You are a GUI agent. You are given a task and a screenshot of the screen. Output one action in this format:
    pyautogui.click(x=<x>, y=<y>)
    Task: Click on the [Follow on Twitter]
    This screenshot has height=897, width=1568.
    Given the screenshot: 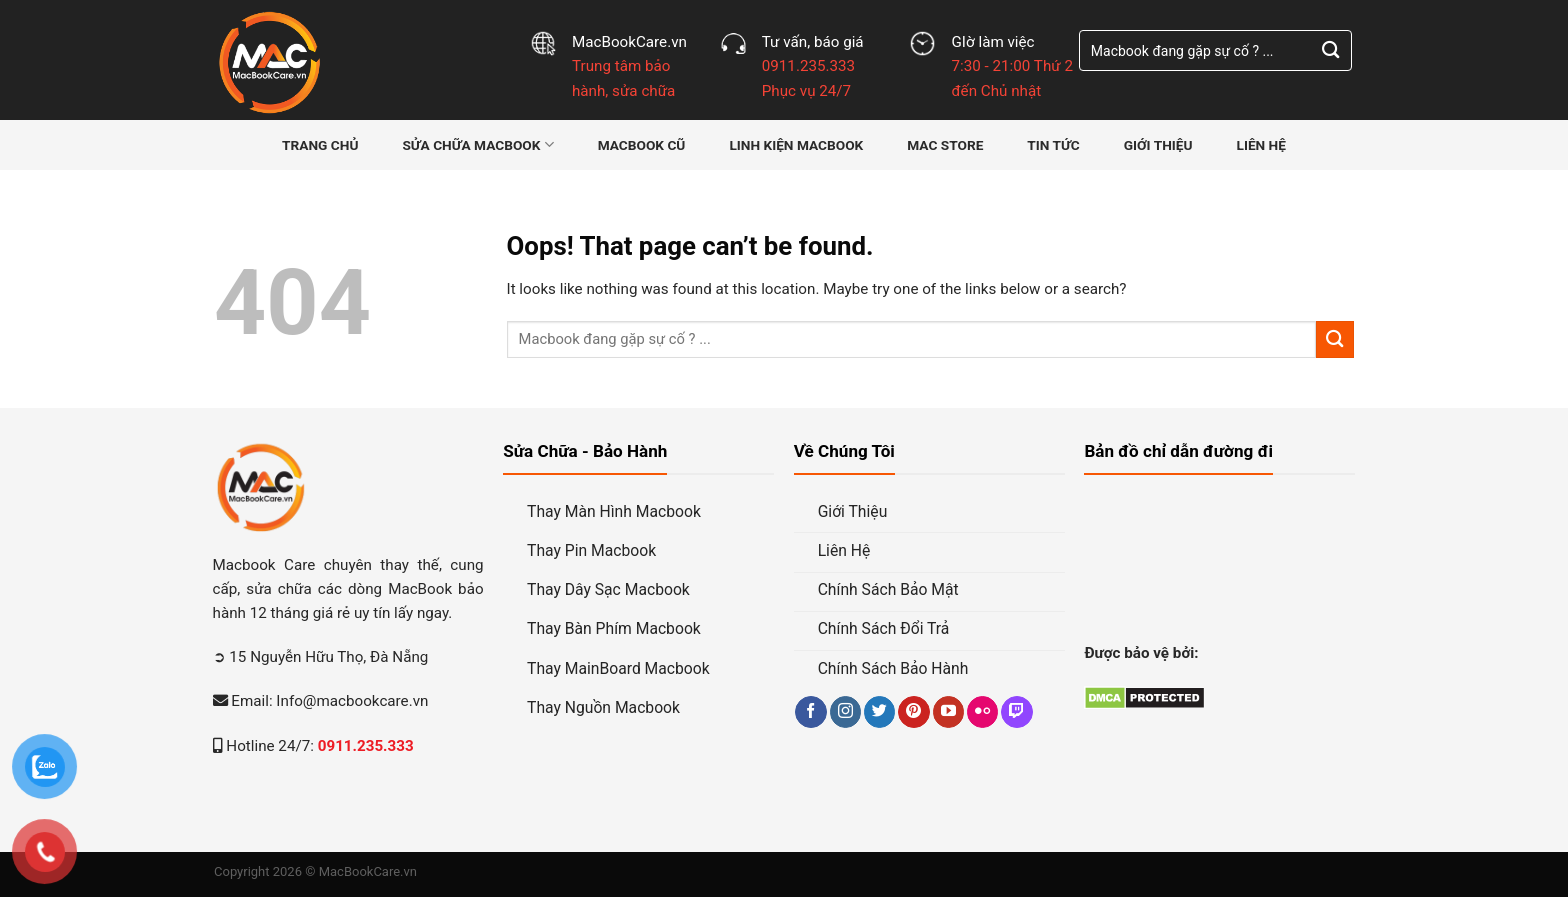 What is the action you would take?
    pyautogui.click(x=879, y=706)
    